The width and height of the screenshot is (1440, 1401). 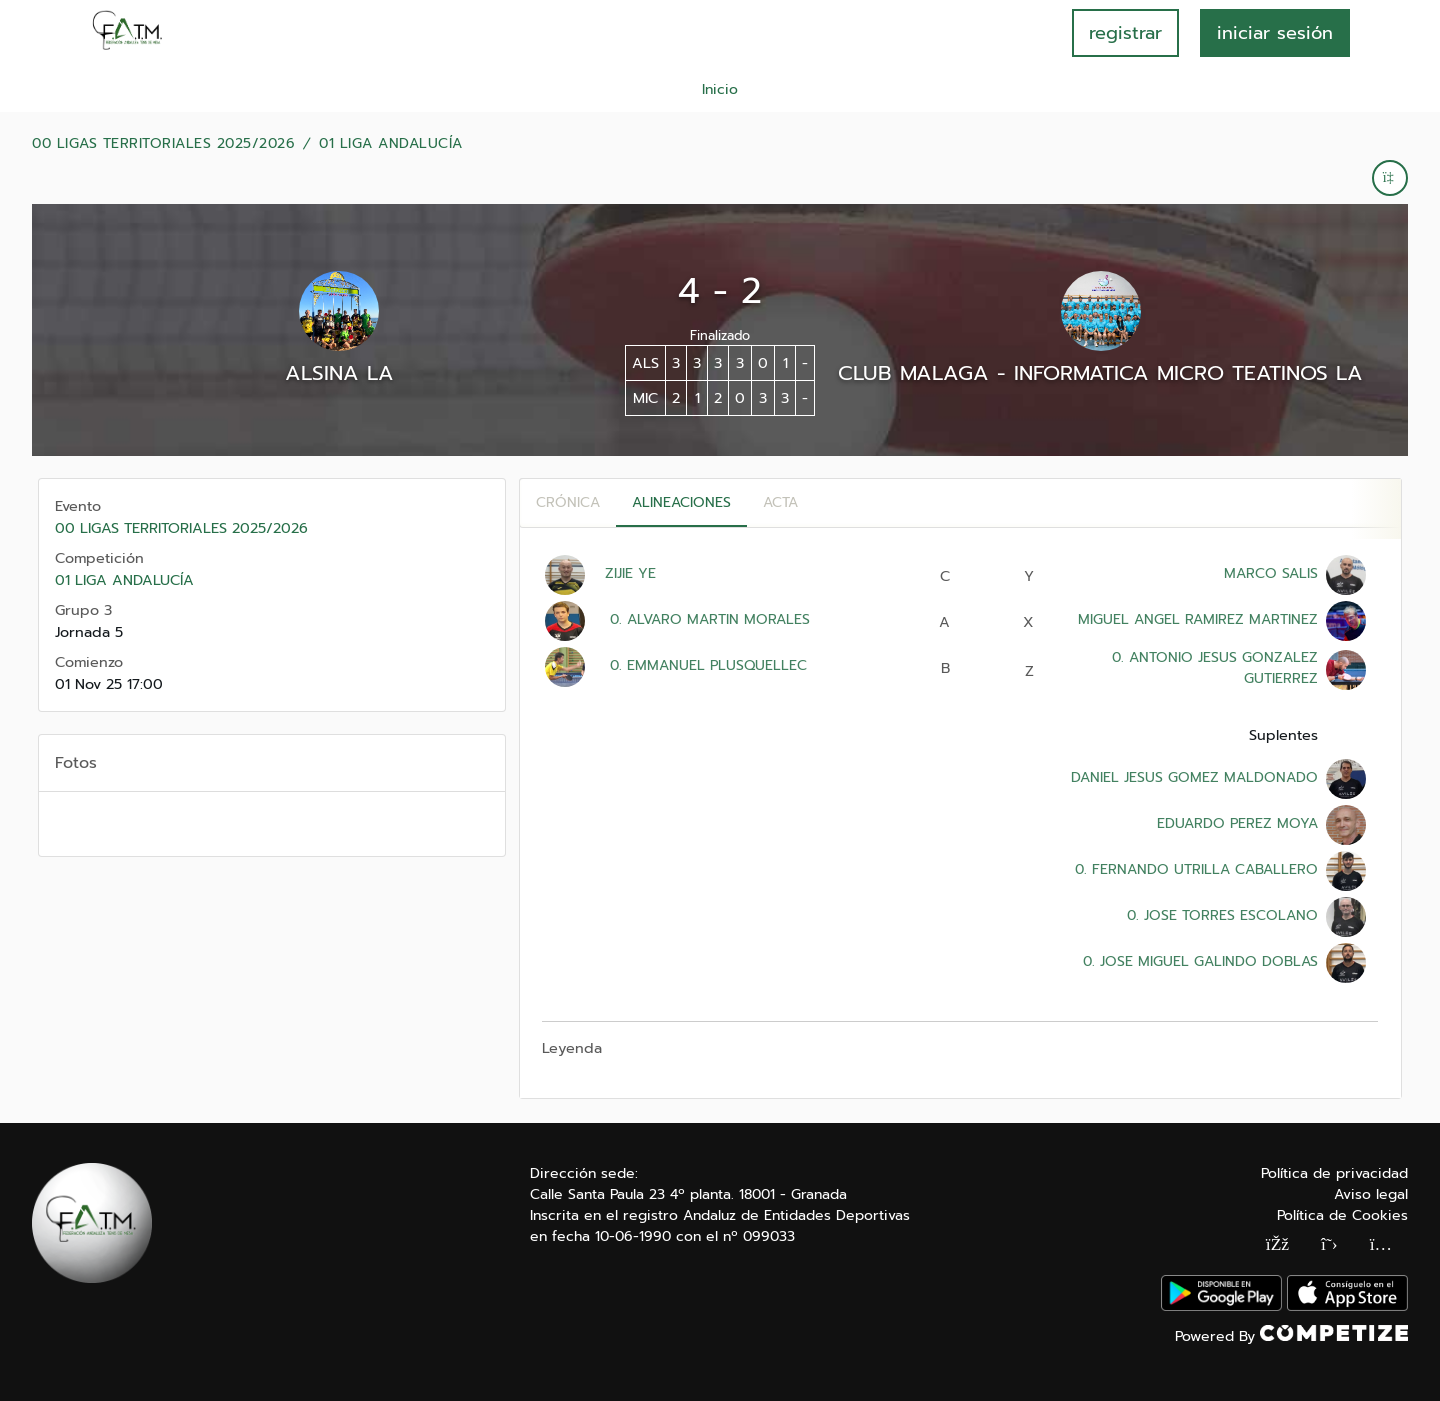 What do you see at coordinates (339, 373) in the screenshot?
I see `ALSINA LA` at bounding box center [339, 373].